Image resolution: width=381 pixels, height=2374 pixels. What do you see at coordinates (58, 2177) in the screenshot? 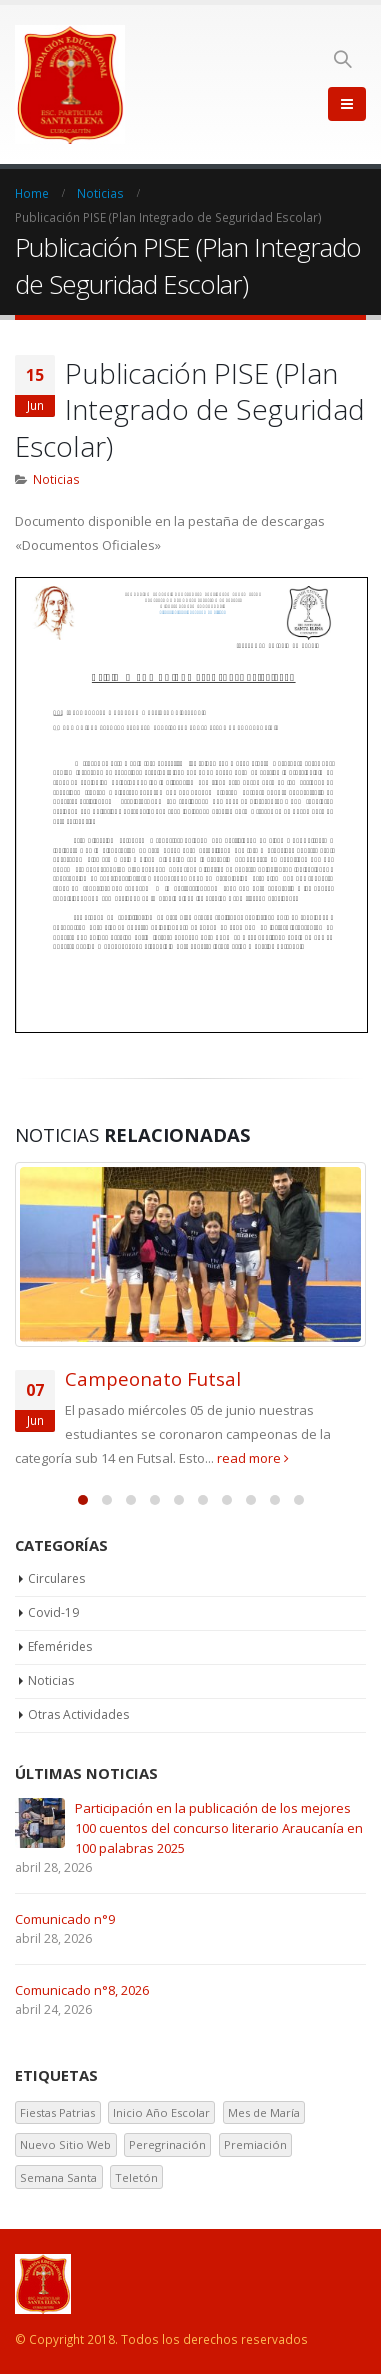
I see `Semana Santa [Semana Santa (1 elemento)]` at bounding box center [58, 2177].